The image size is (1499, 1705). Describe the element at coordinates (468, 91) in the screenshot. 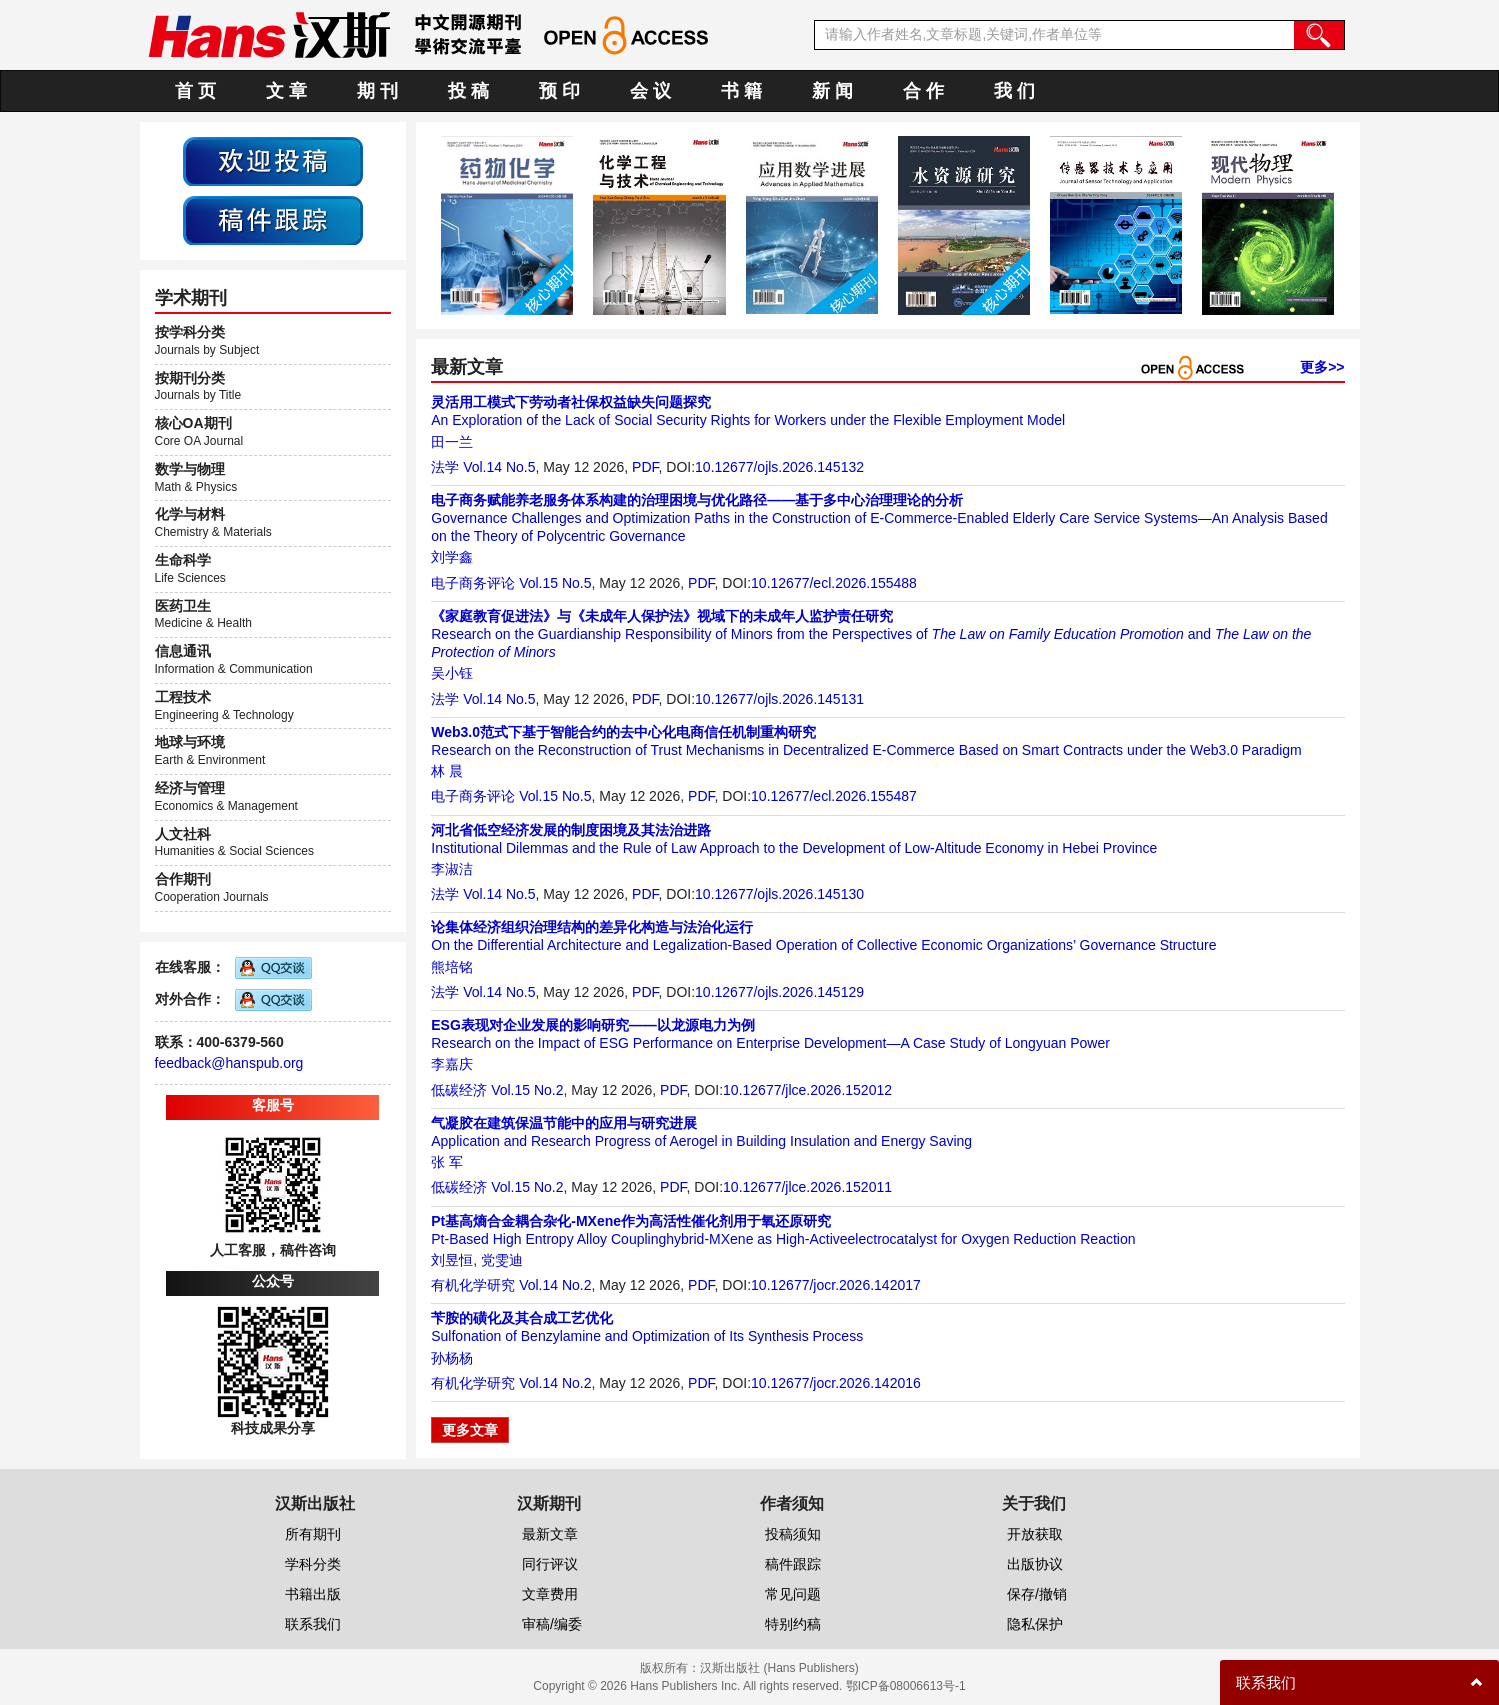

I see `投 稿` at that location.